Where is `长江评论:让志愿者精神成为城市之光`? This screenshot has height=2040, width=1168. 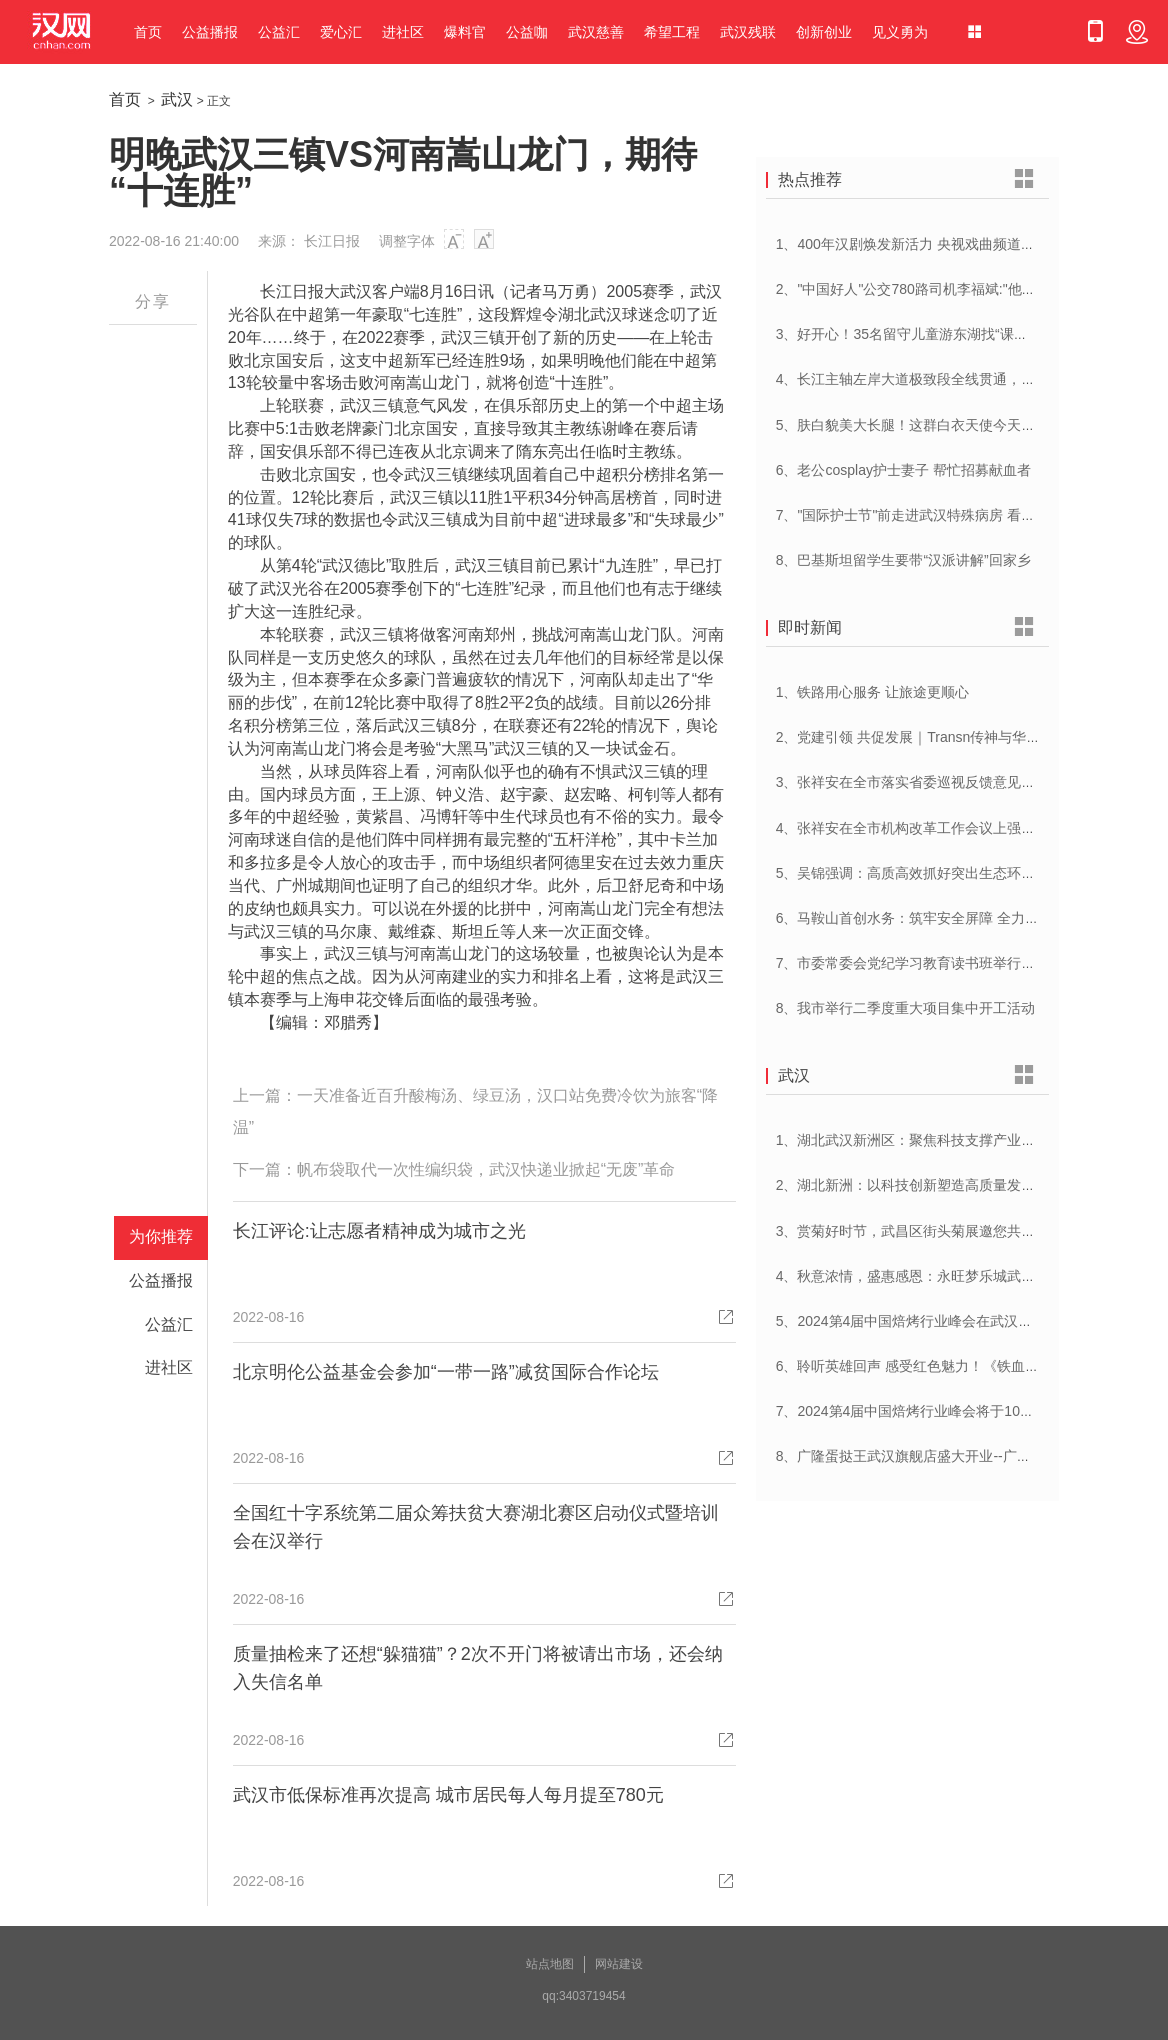 长江评论:让志愿者精神成为城市之光 is located at coordinates (379, 1231).